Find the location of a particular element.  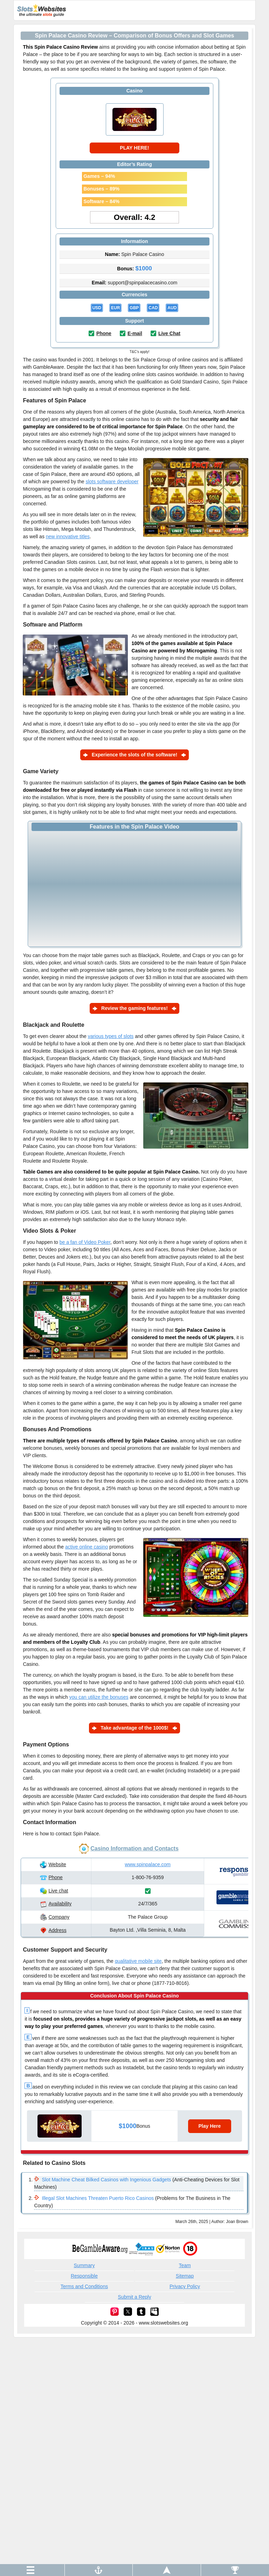

Responsible is located at coordinates (84, 2276).